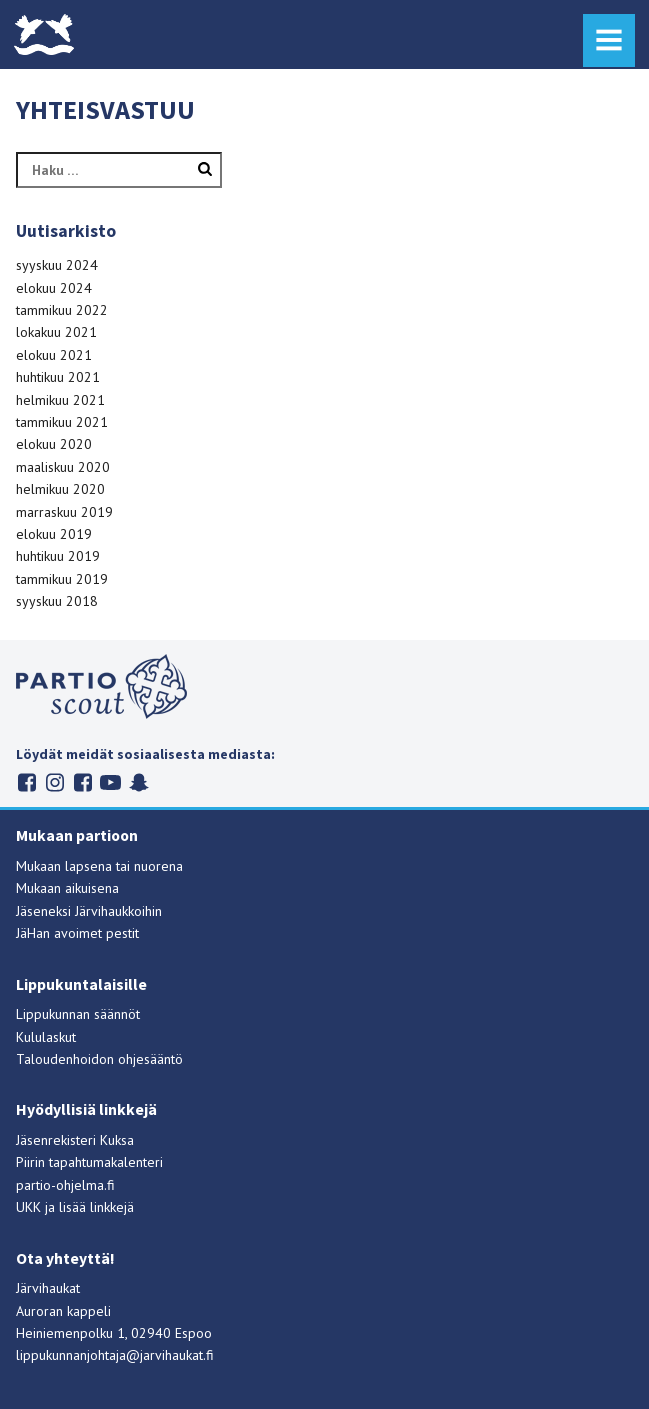  What do you see at coordinates (89, 911) in the screenshot?
I see `Jäseneksi Järvihaukkoihin` at bounding box center [89, 911].